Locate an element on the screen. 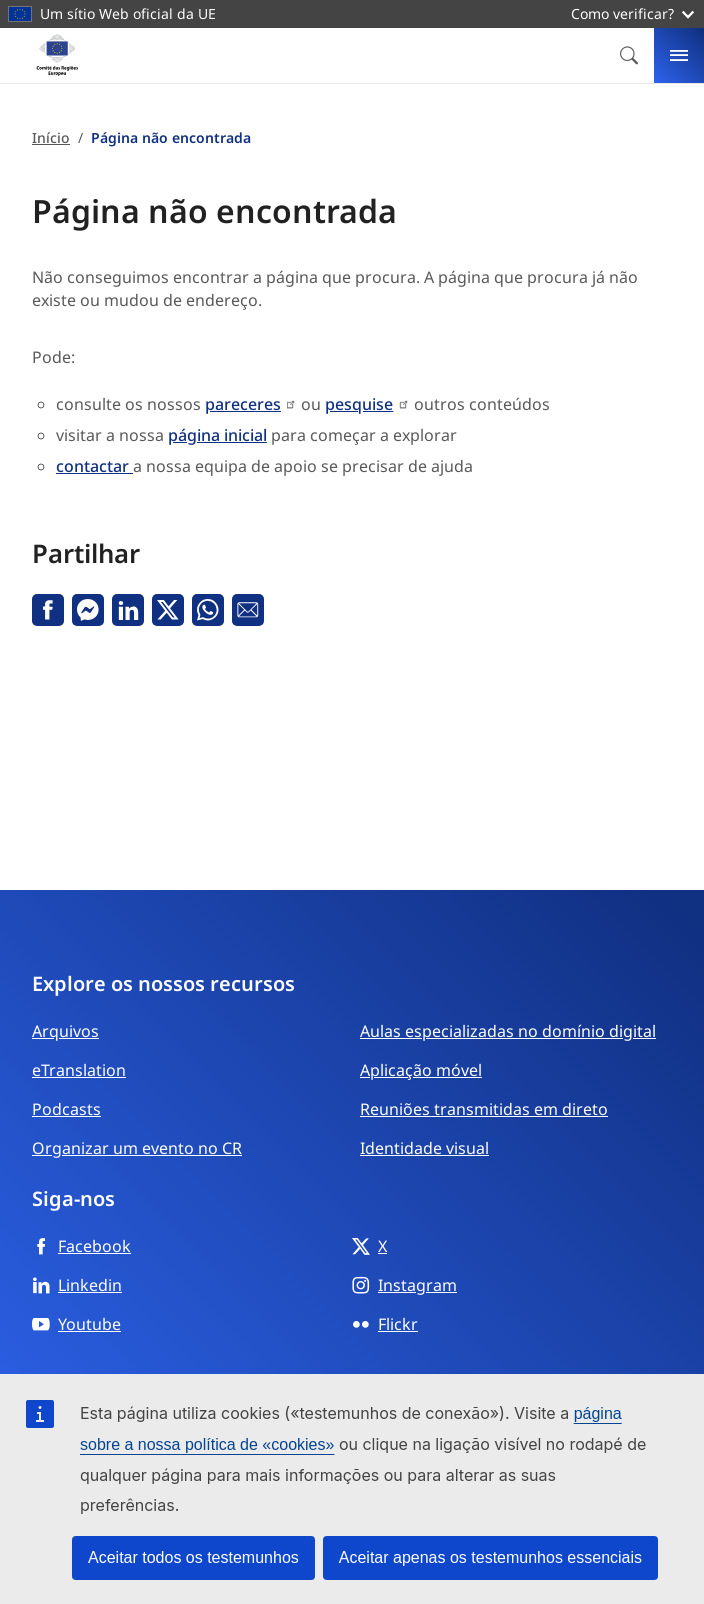 The height and width of the screenshot is (1604, 704). eTranslation is located at coordinates (79, 1070).